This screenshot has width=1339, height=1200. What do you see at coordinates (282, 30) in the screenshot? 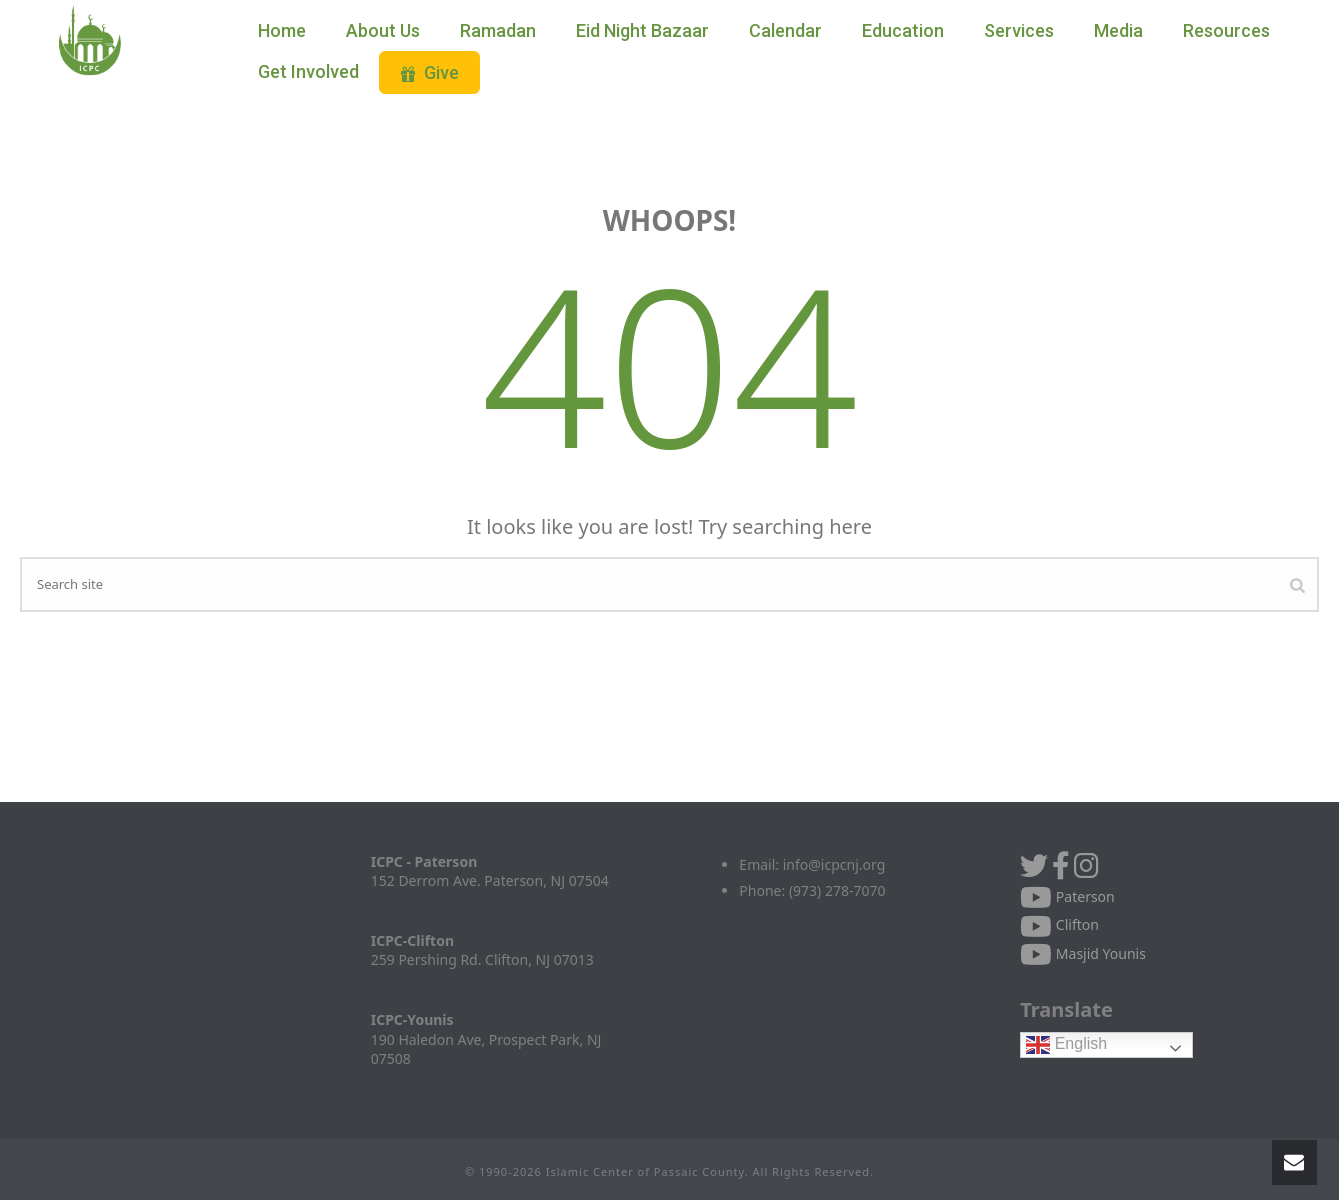
I see `Home` at bounding box center [282, 30].